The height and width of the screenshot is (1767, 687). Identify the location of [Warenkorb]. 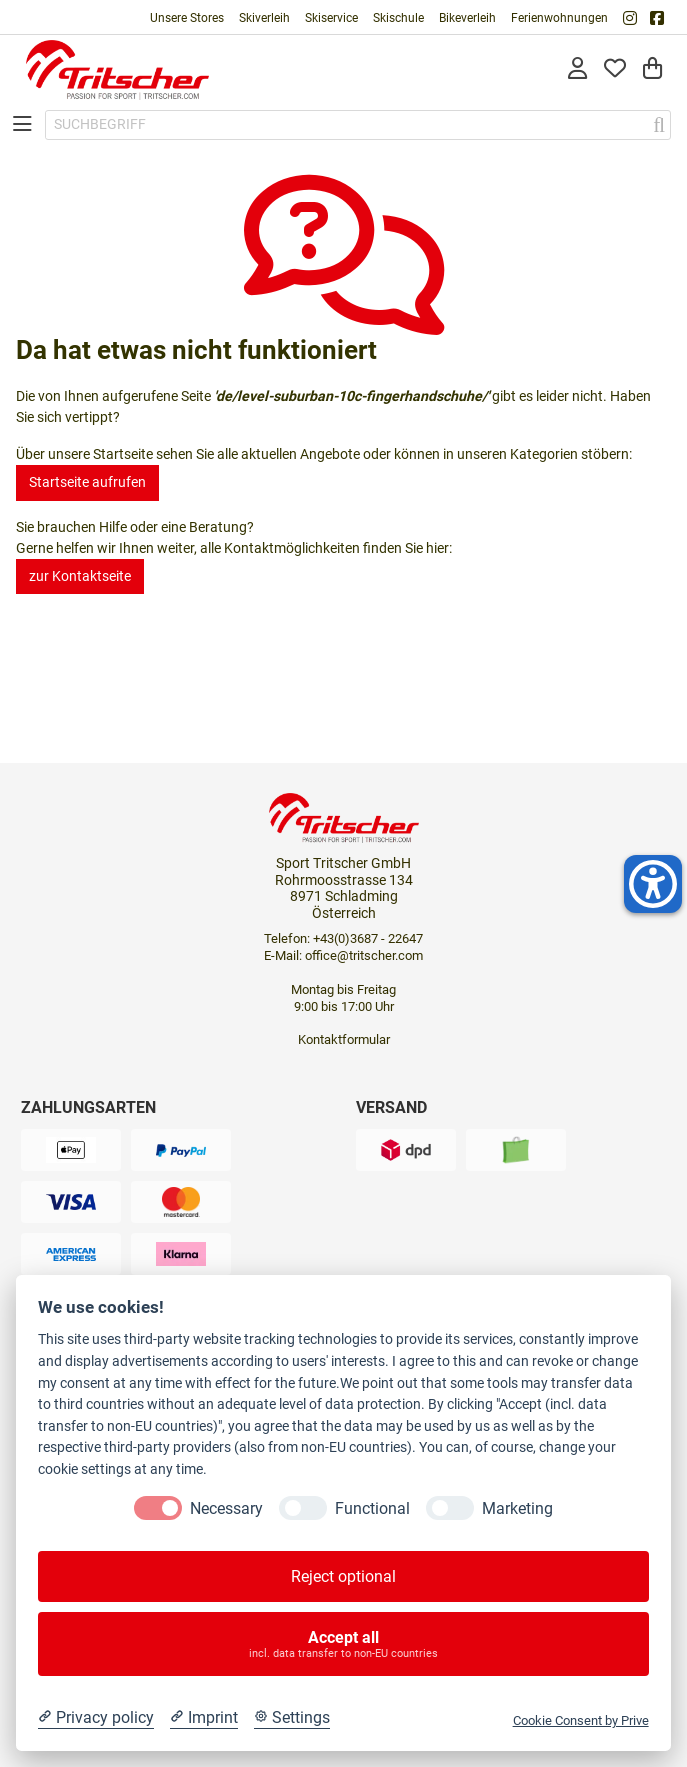
(652, 69).